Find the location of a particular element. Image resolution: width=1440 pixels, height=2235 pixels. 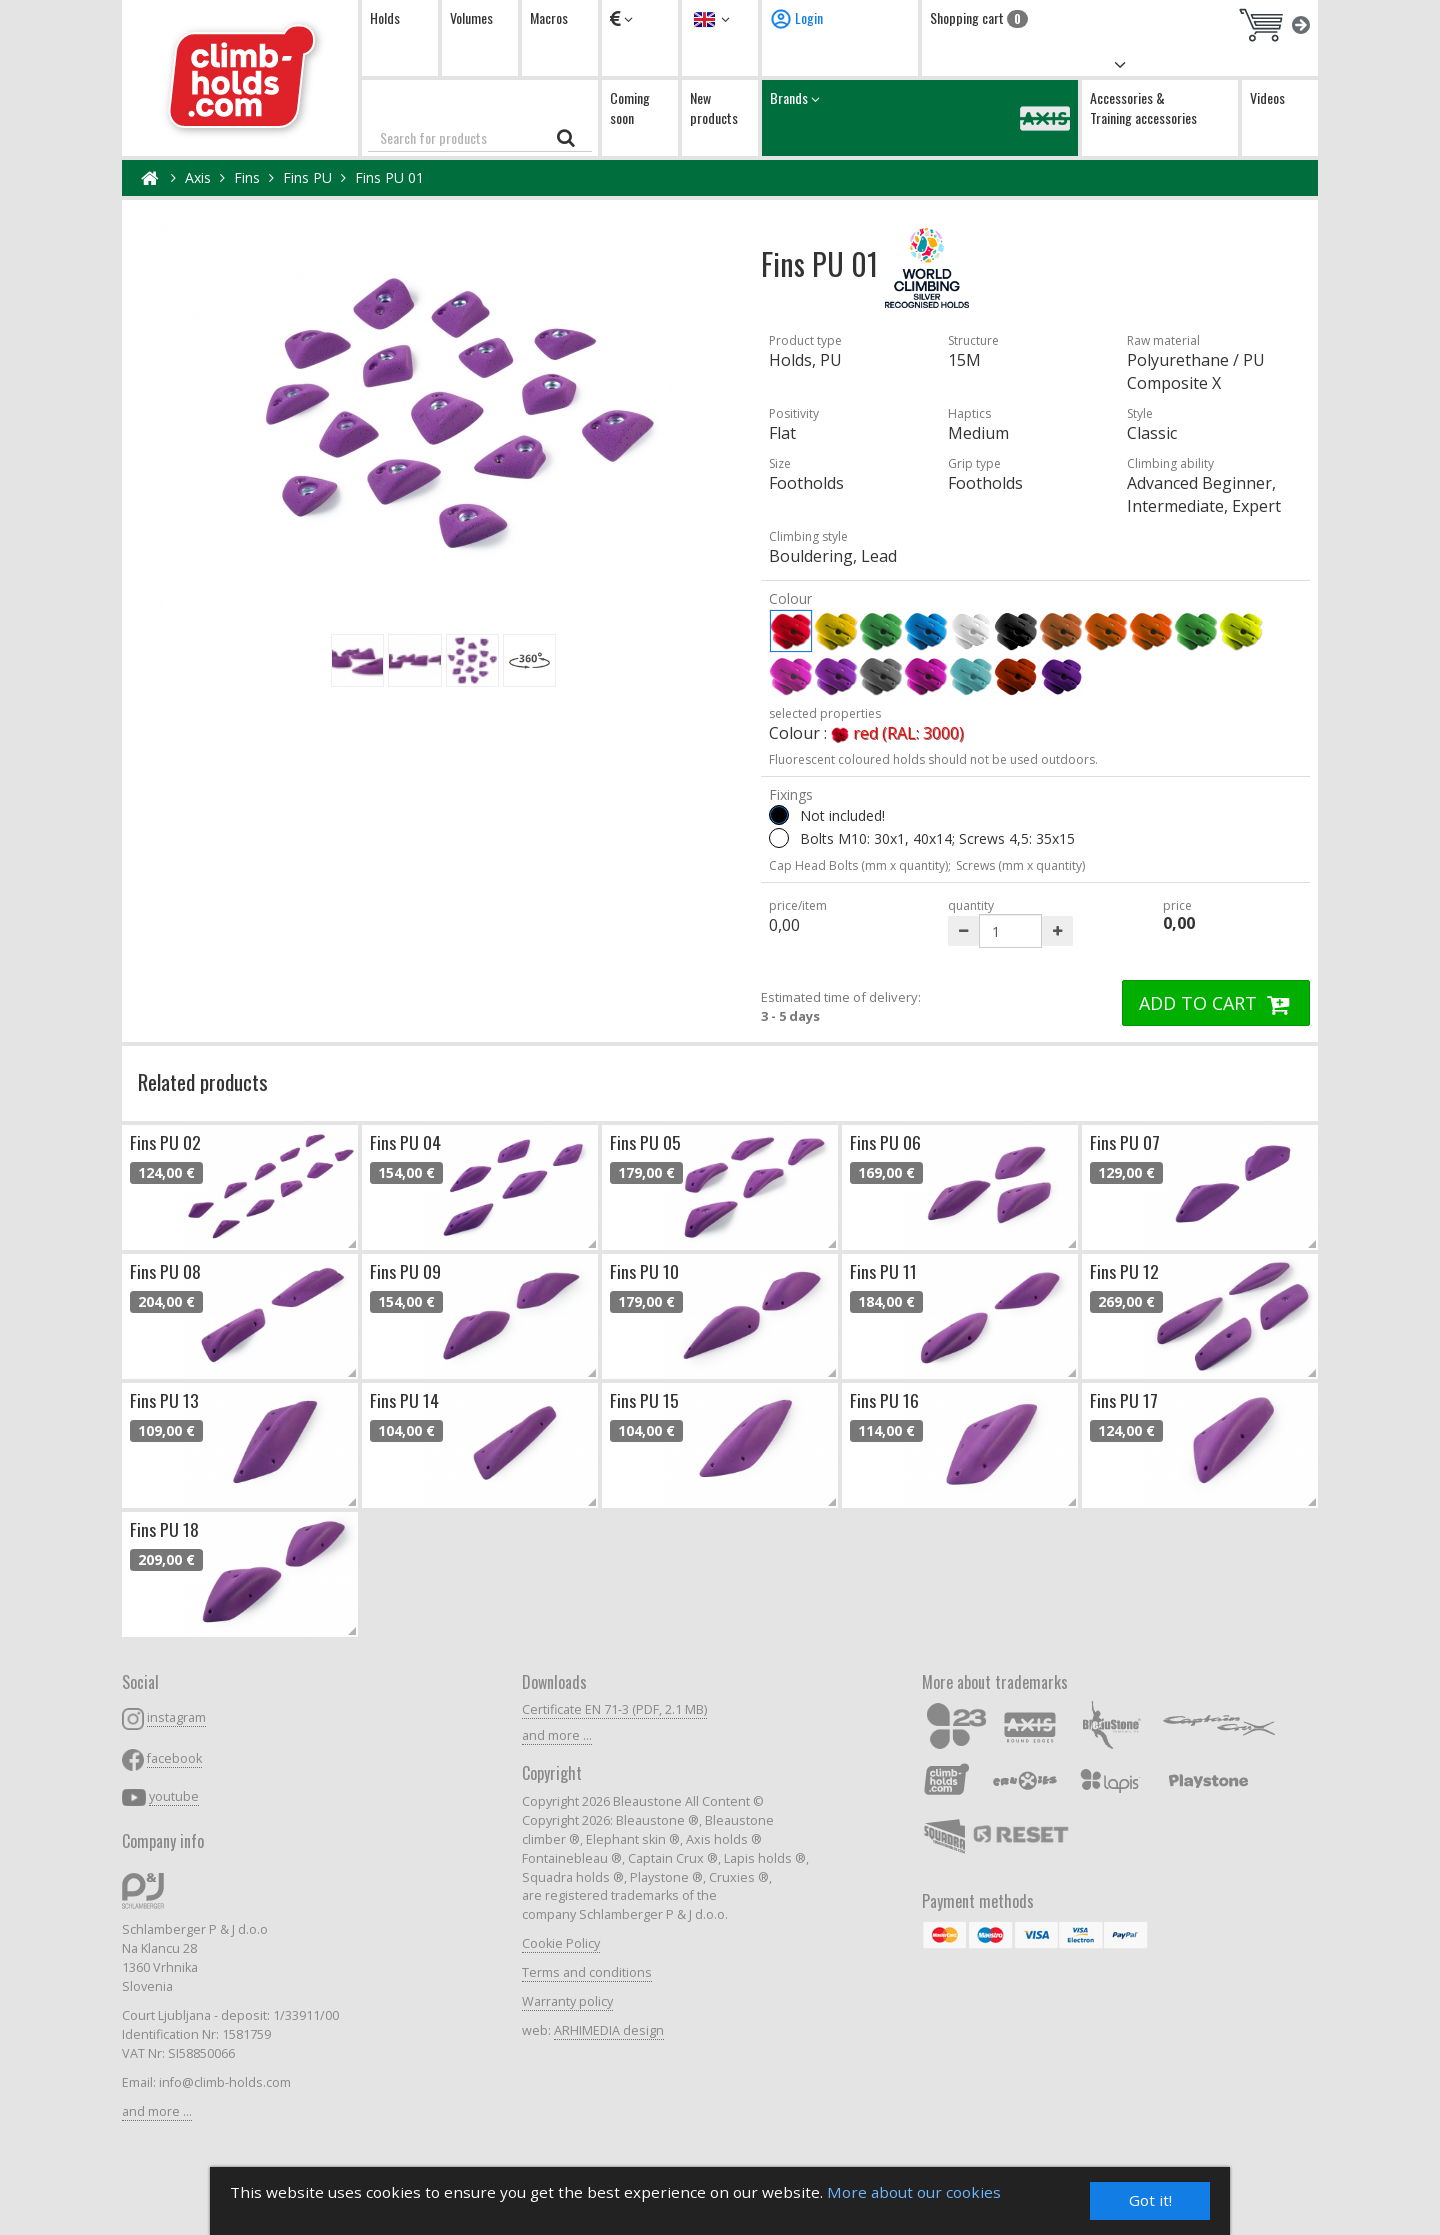

ARHIMEDIA design is located at coordinates (609, 2030).